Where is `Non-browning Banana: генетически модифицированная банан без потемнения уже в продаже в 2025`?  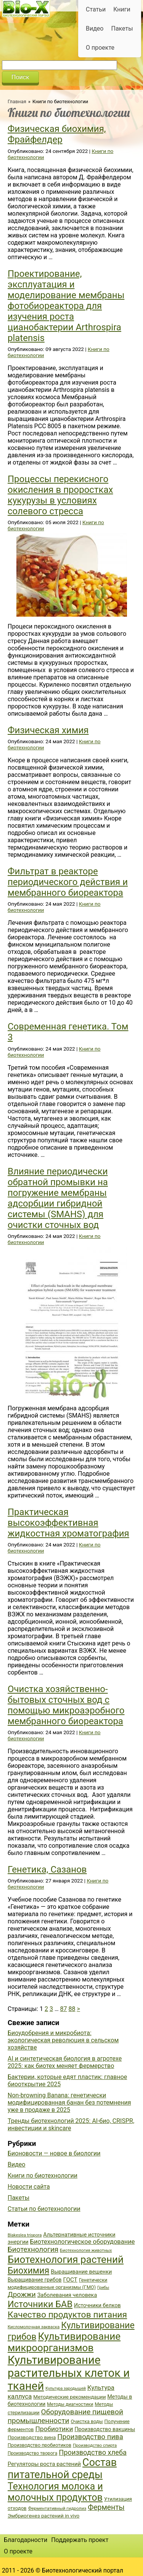
Non-browning Banana: генетически модифицированная банан без потемнения уже в продаже в 2025 is located at coordinates (69, 2102).